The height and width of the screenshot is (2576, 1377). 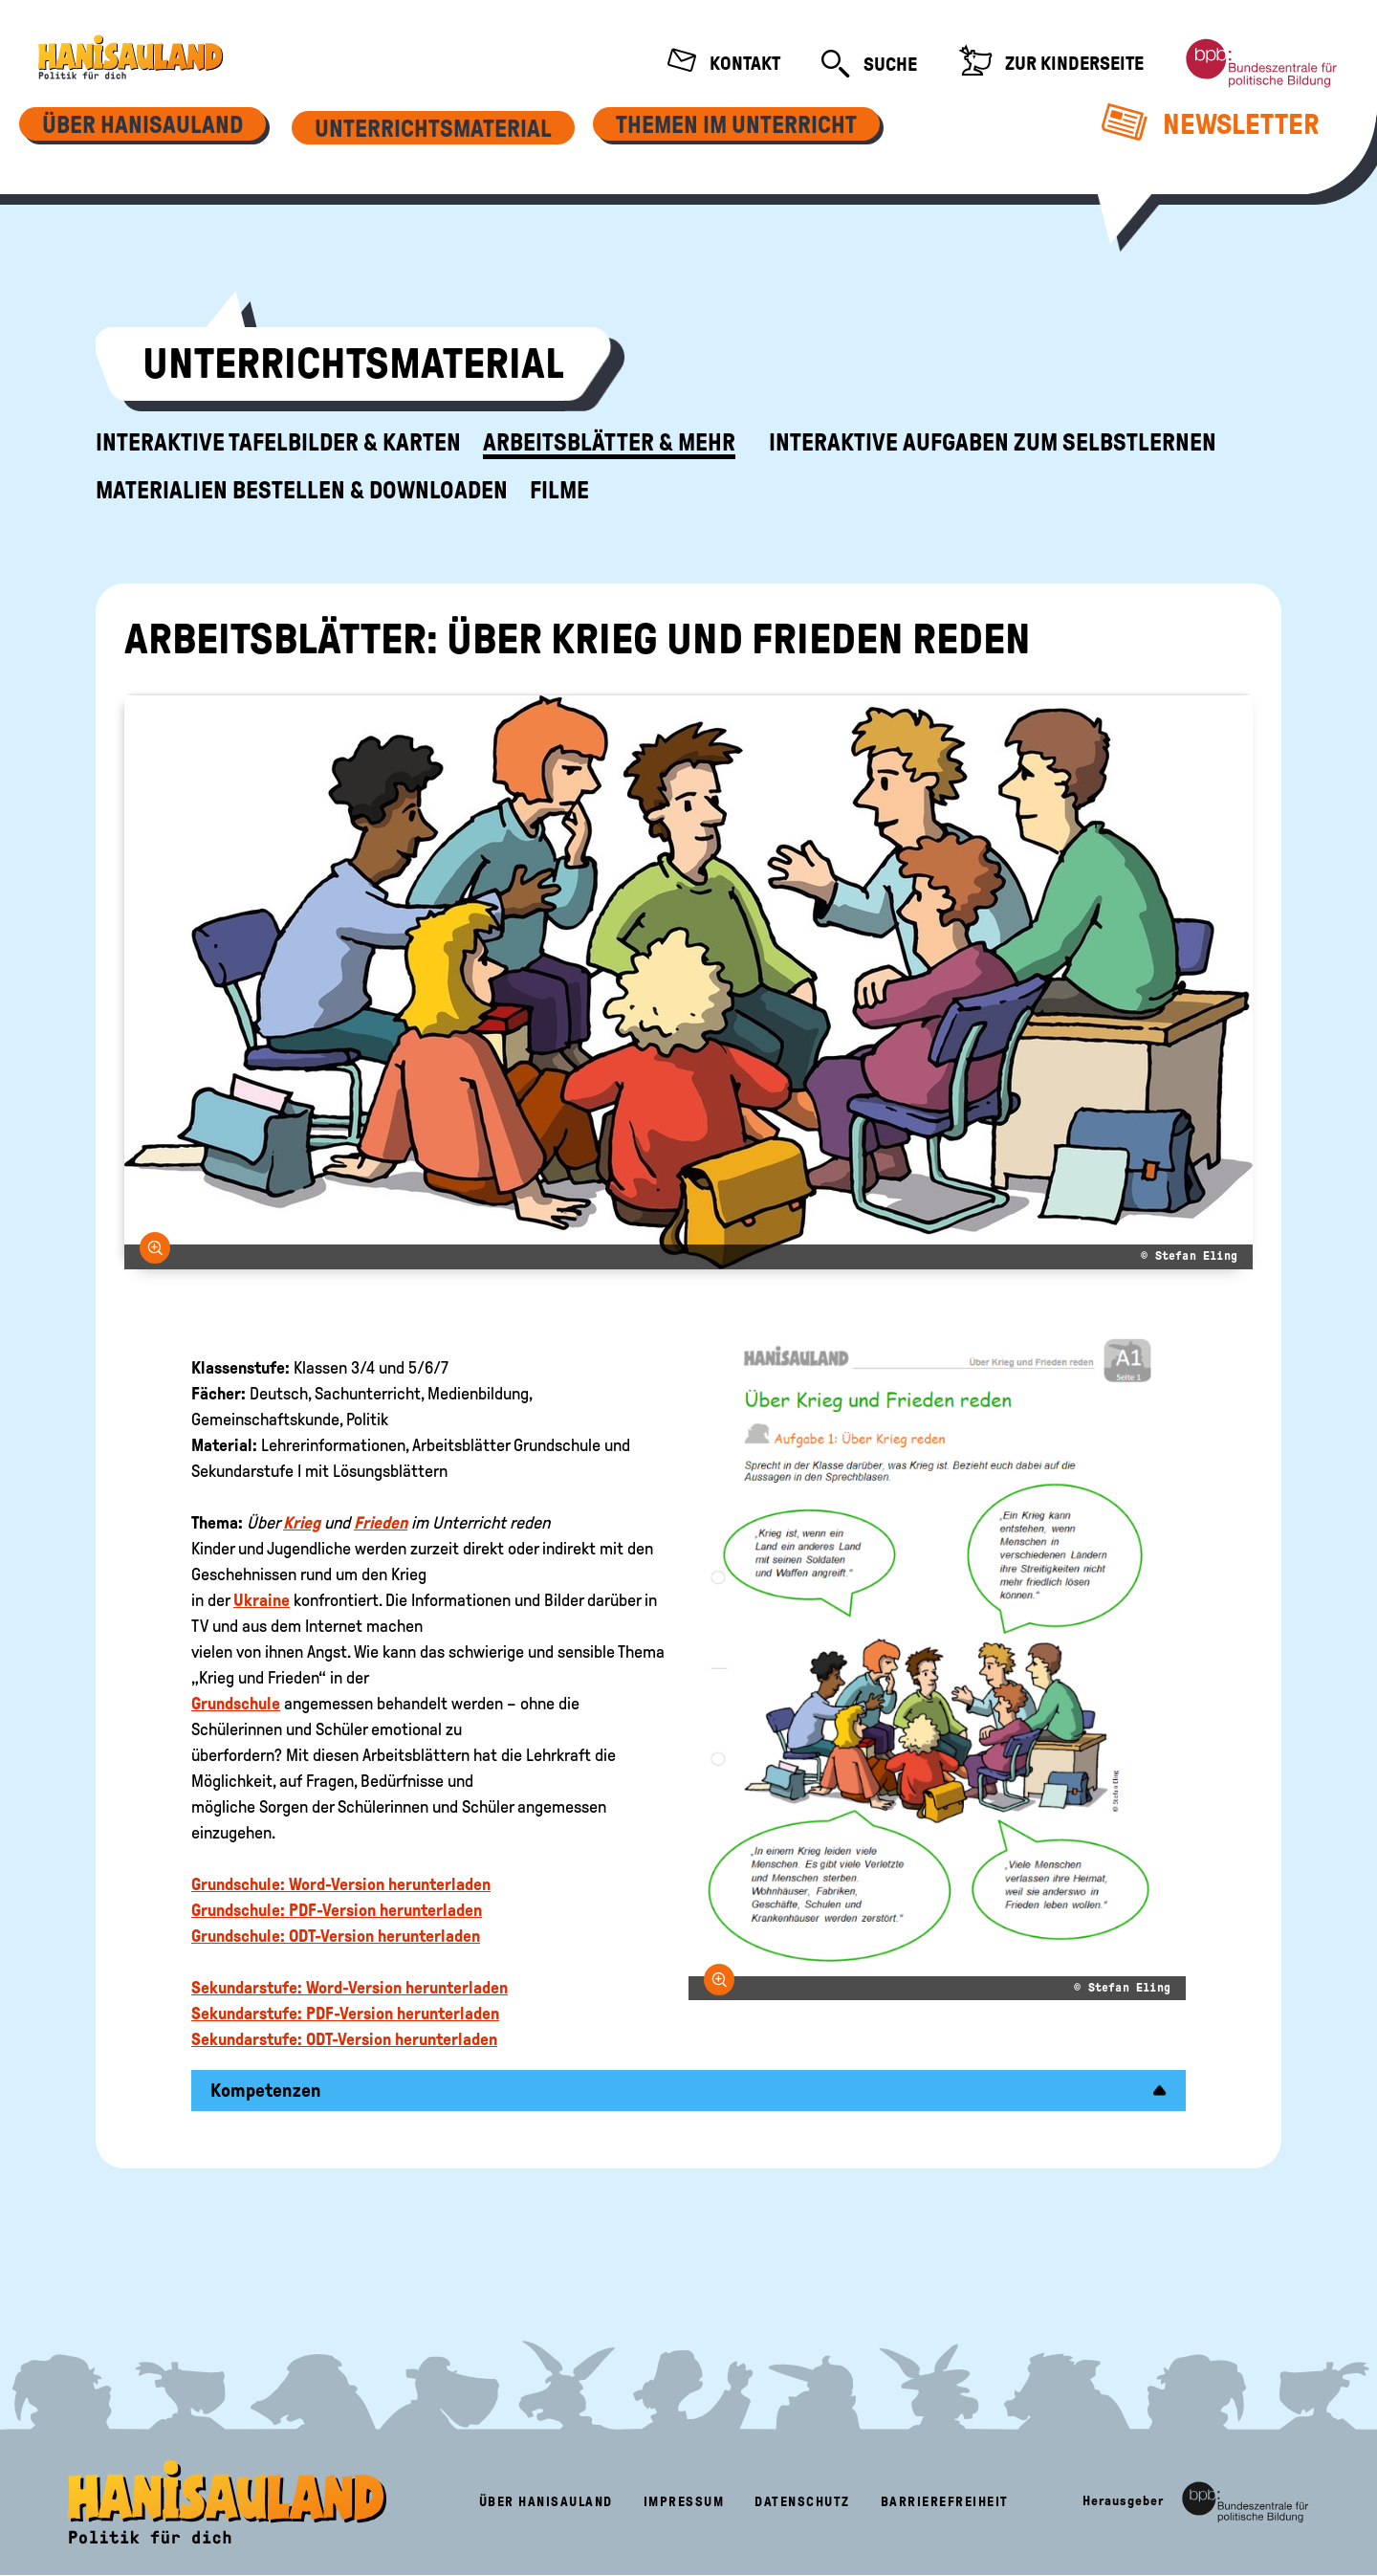 What do you see at coordinates (546, 2502) in the screenshot?
I see `Über HanisauLand` at bounding box center [546, 2502].